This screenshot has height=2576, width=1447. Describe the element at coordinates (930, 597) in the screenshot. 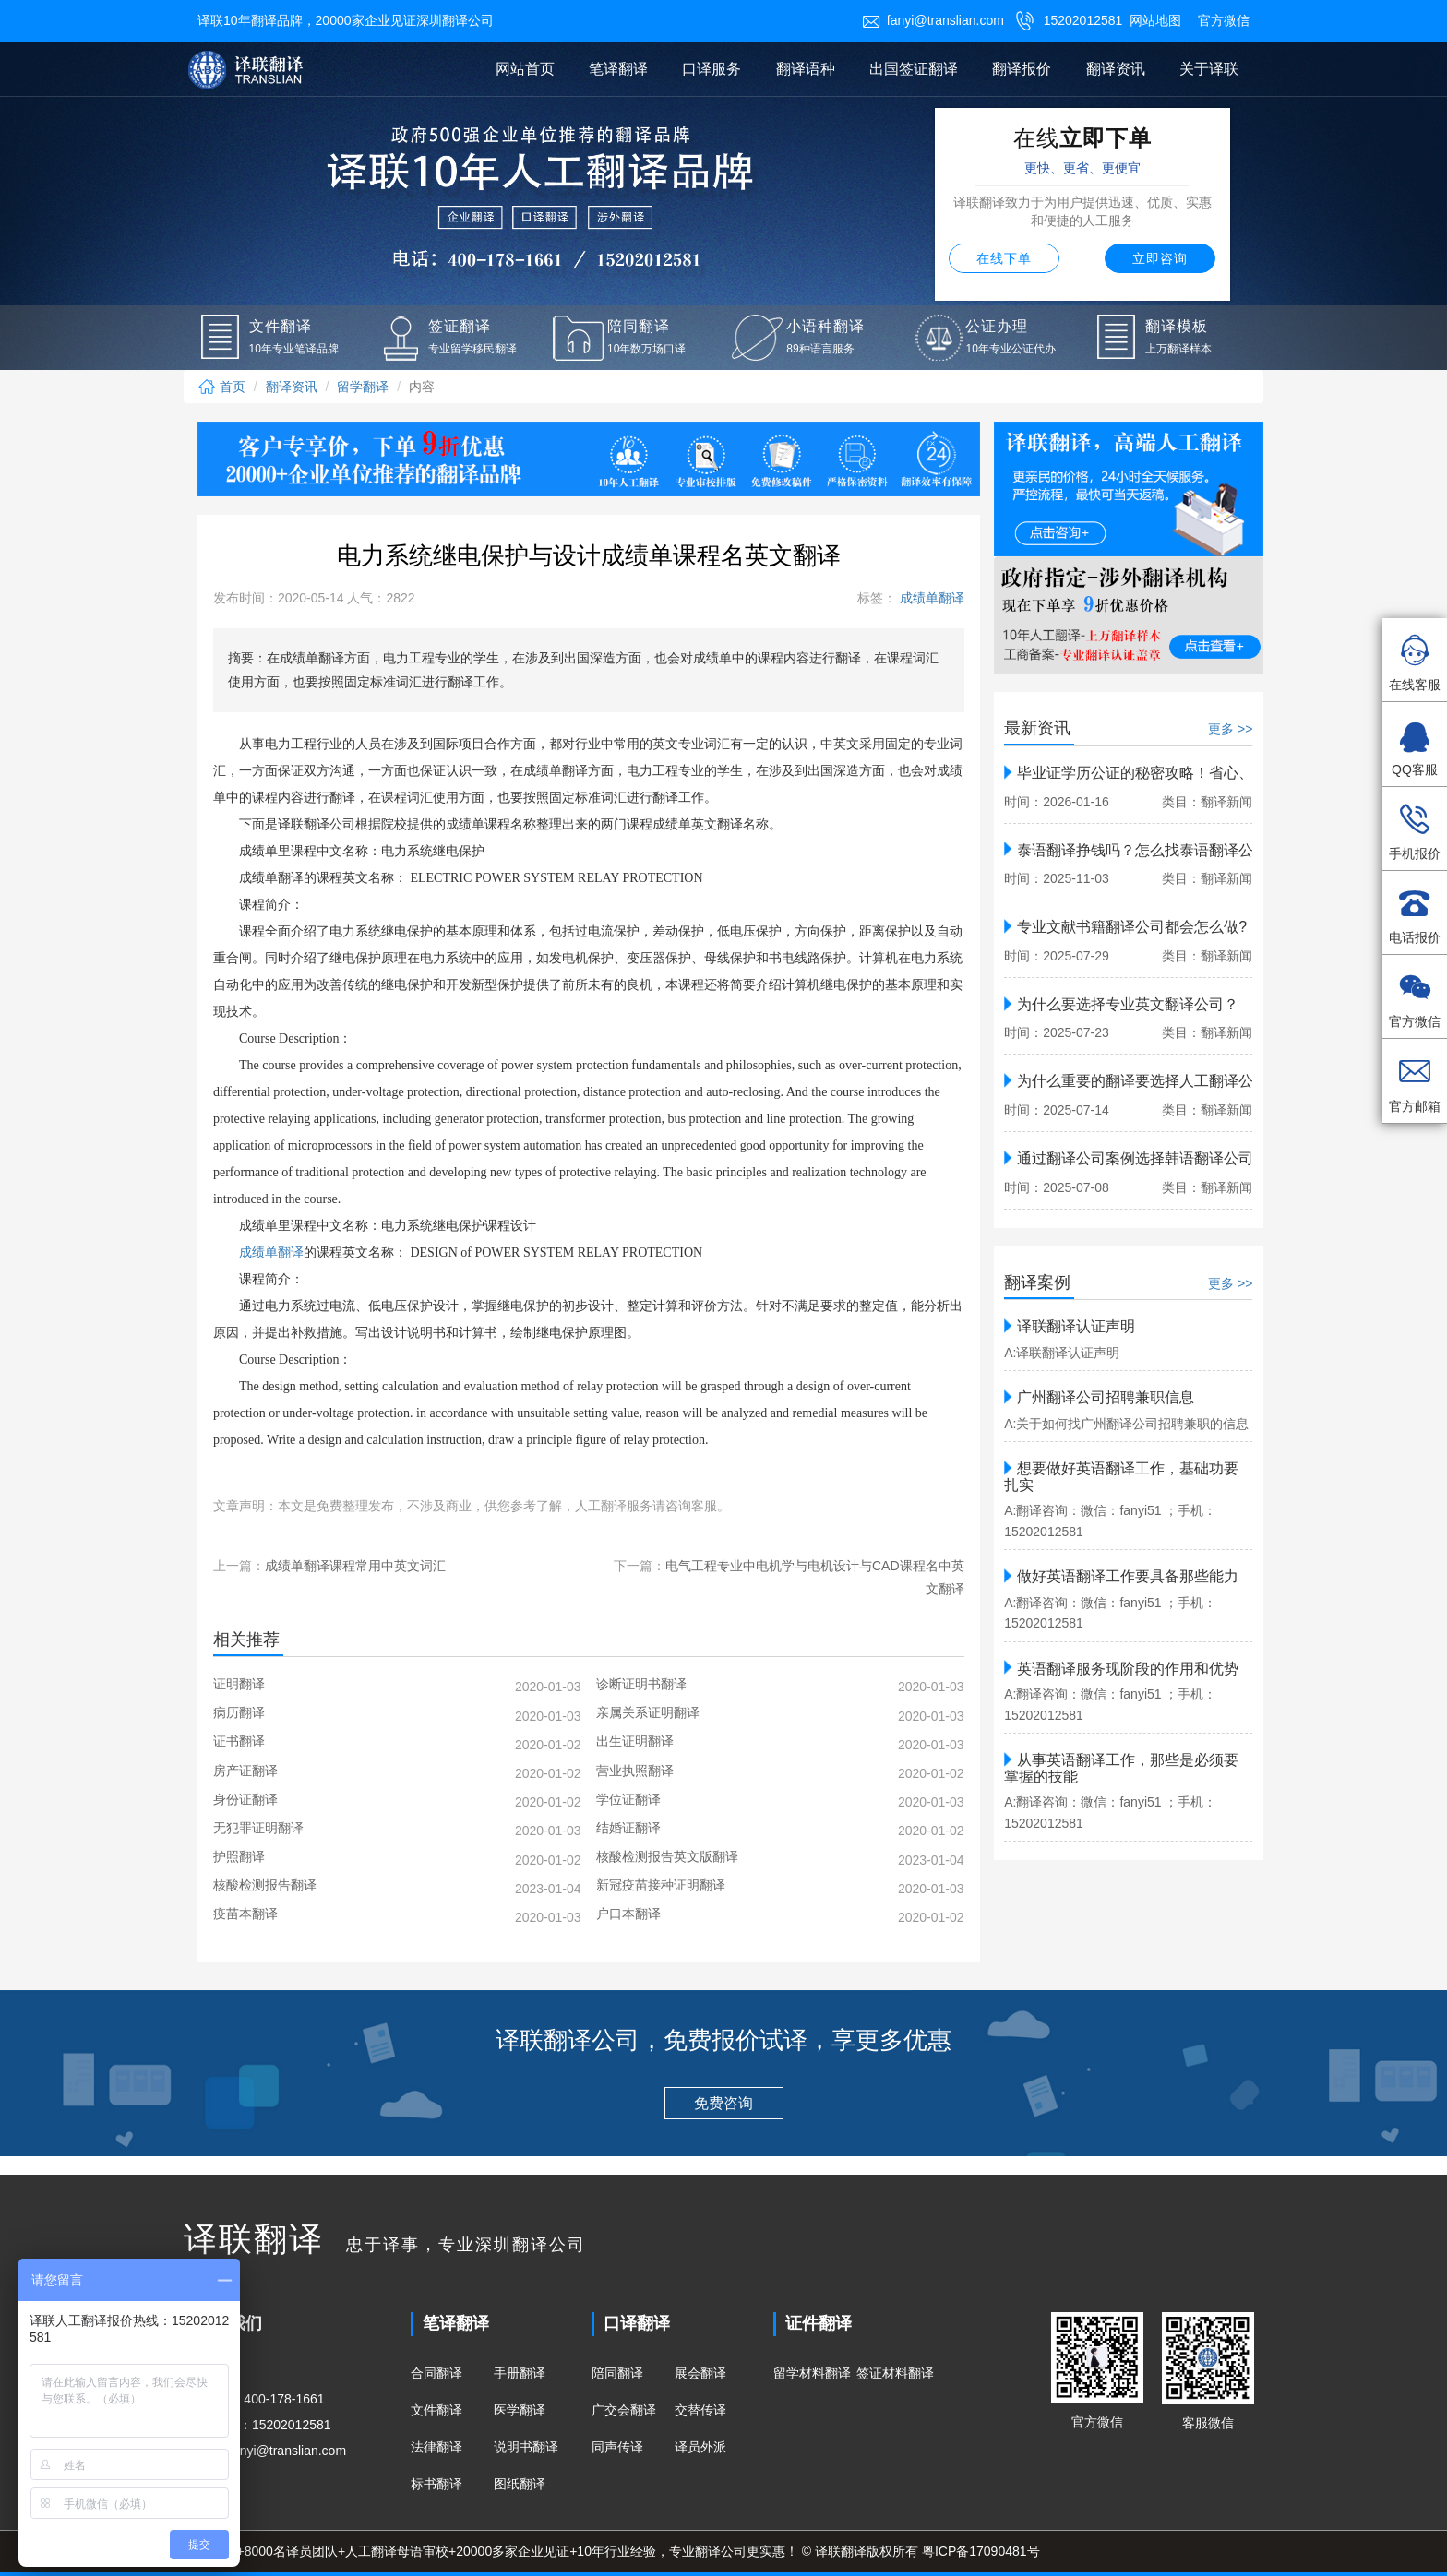

I see `成绩单翻译` at that location.